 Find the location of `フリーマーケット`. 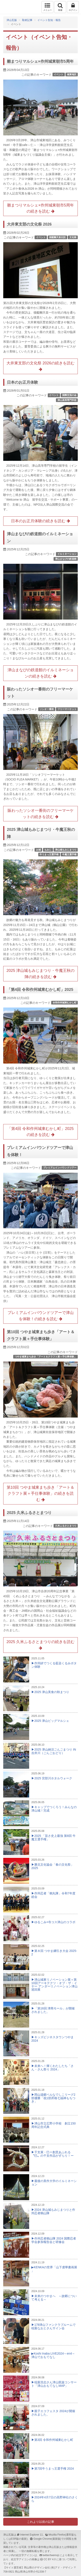

フリーマーケット is located at coordinates (66, 709).